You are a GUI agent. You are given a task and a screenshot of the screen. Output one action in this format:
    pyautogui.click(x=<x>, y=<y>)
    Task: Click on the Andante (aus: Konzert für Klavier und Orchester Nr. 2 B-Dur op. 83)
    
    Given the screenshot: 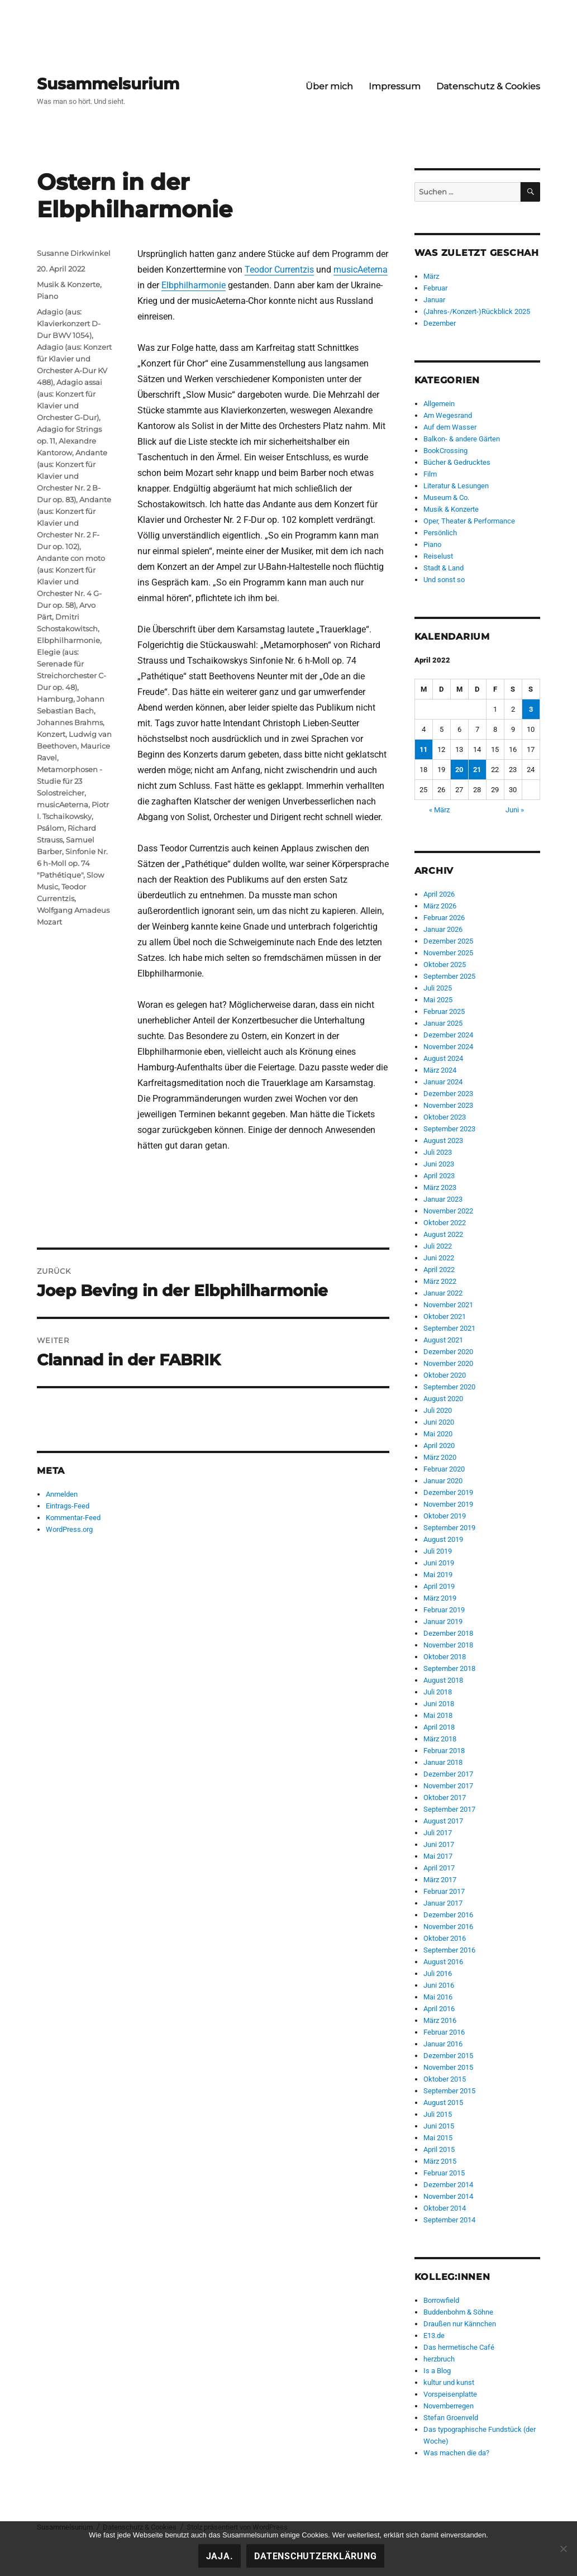 What is the action you would take?
    pyautogui.click(x=72, y=476)
    